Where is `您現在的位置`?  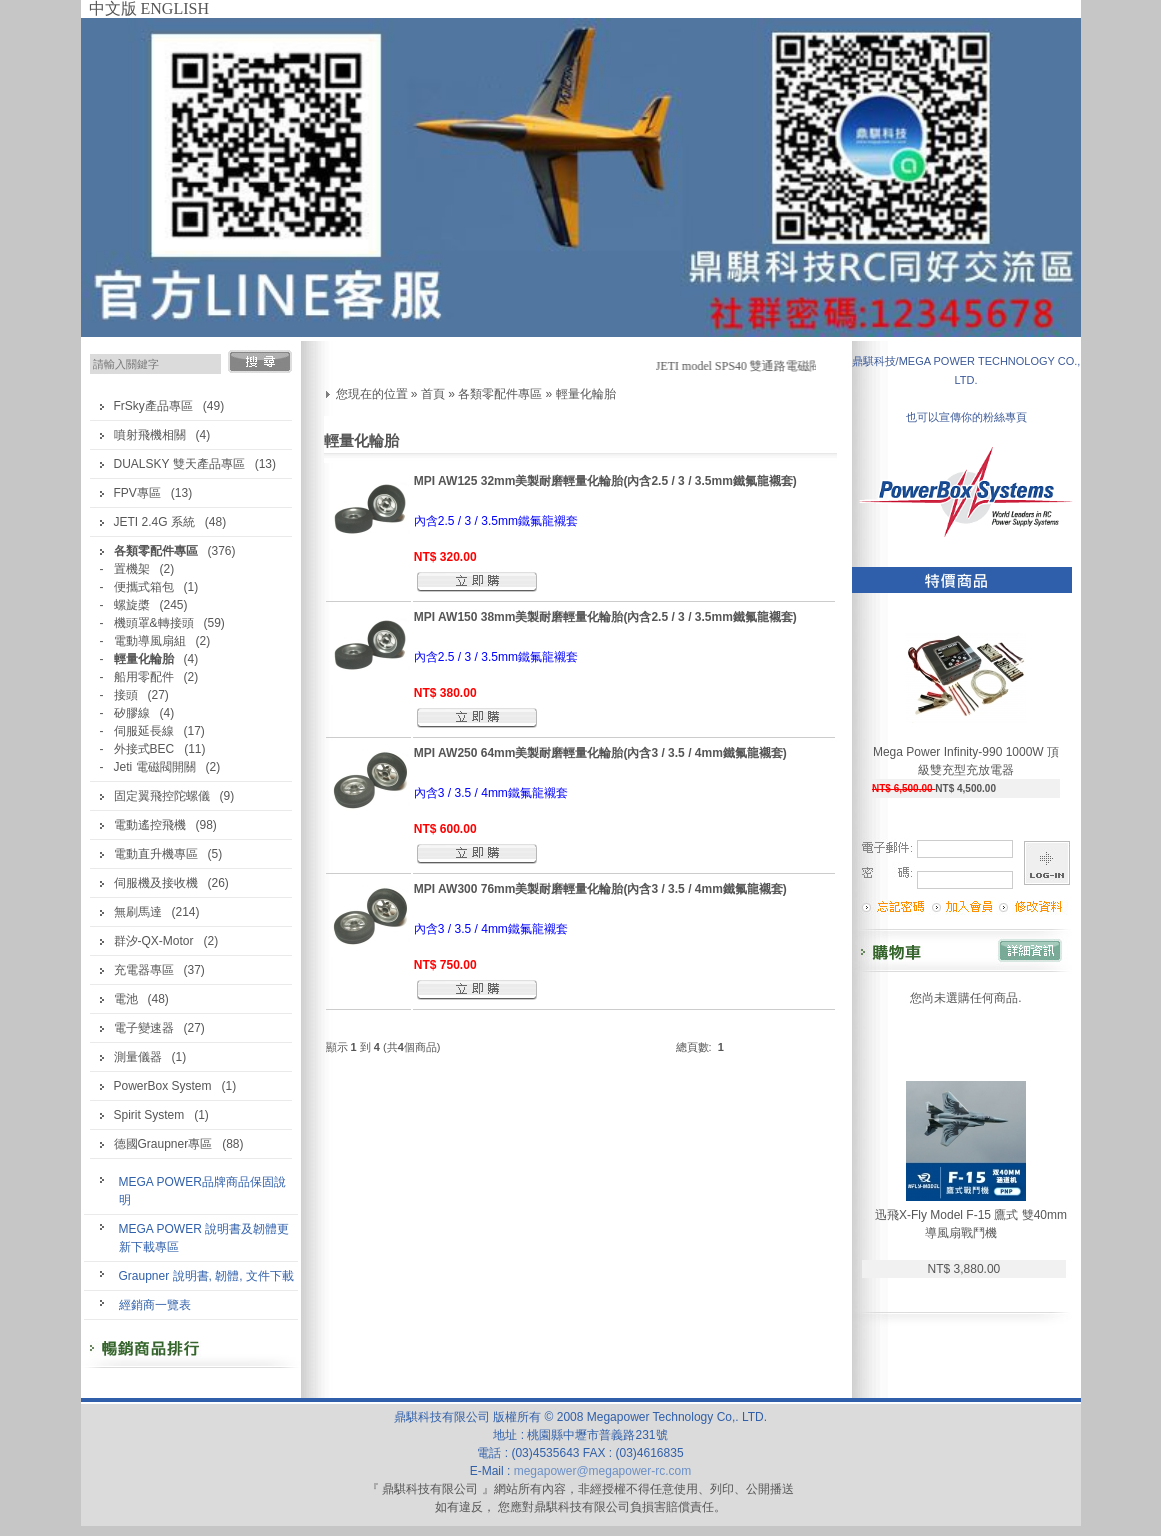 您現在的位置 is located at coordinates (372, 394).